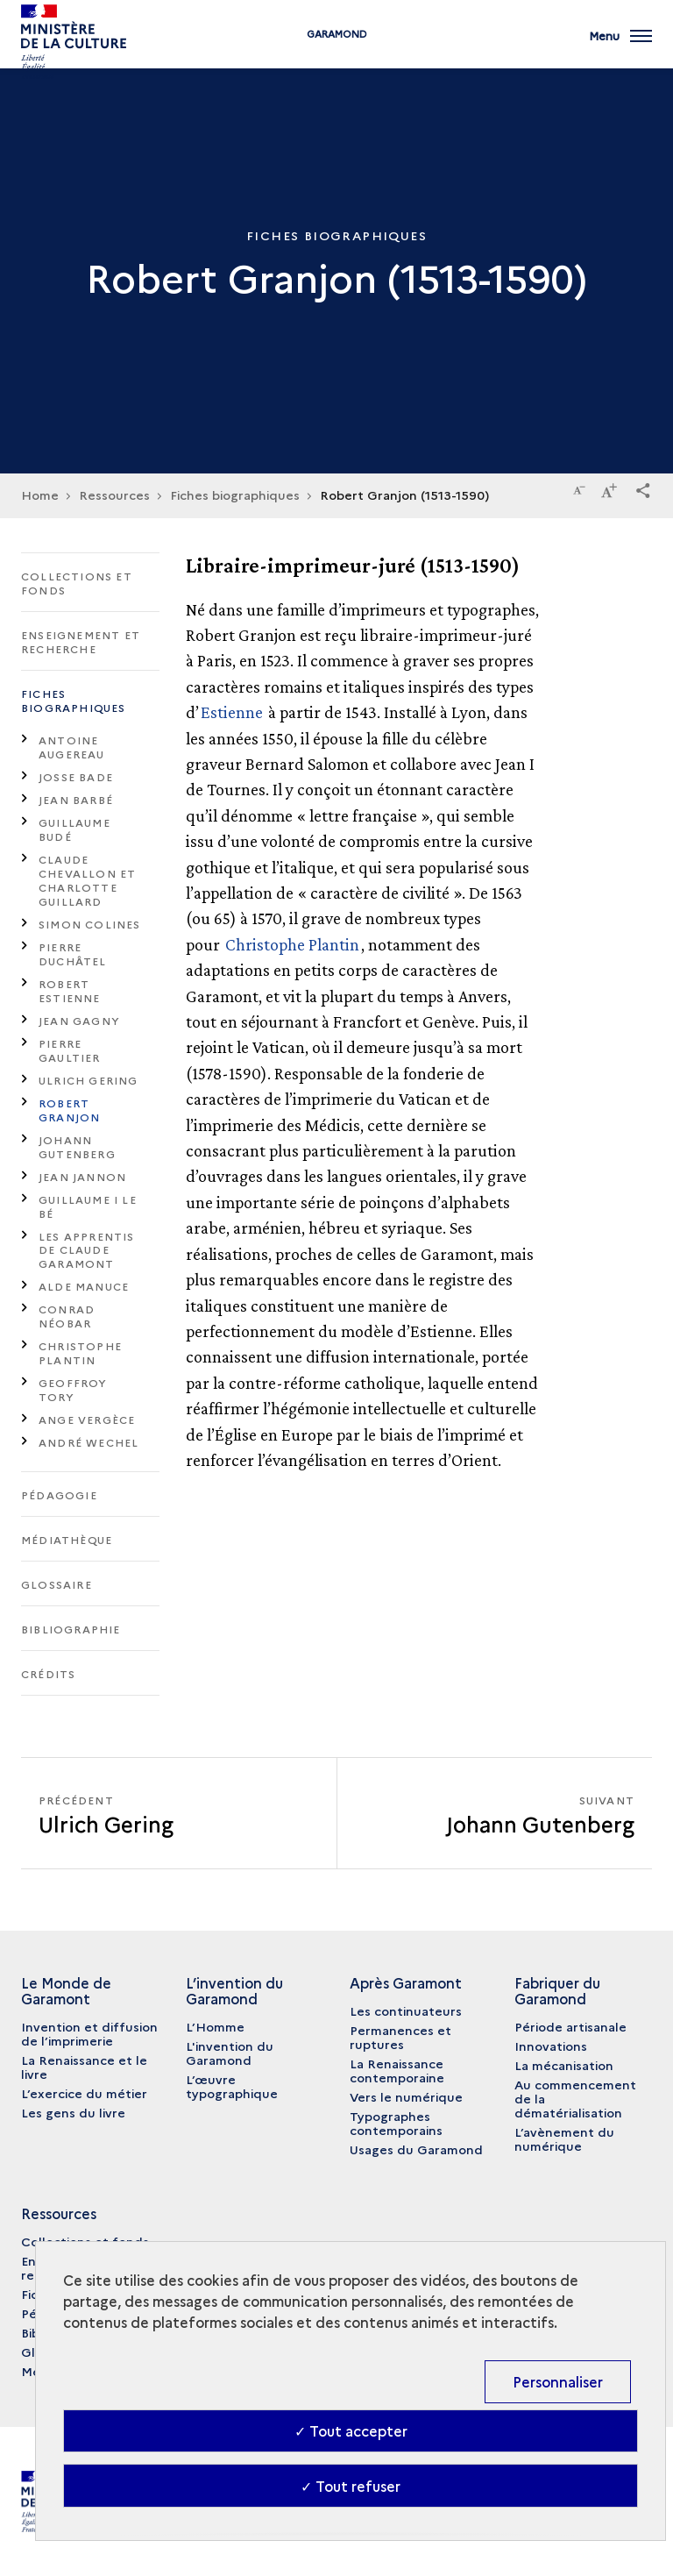 This screenshot has height=2576, width=673. What do you see at coordinates (67, 1315) in the screenshot?
I see `Conrad Néobar` at bounding box center [67, 1315].